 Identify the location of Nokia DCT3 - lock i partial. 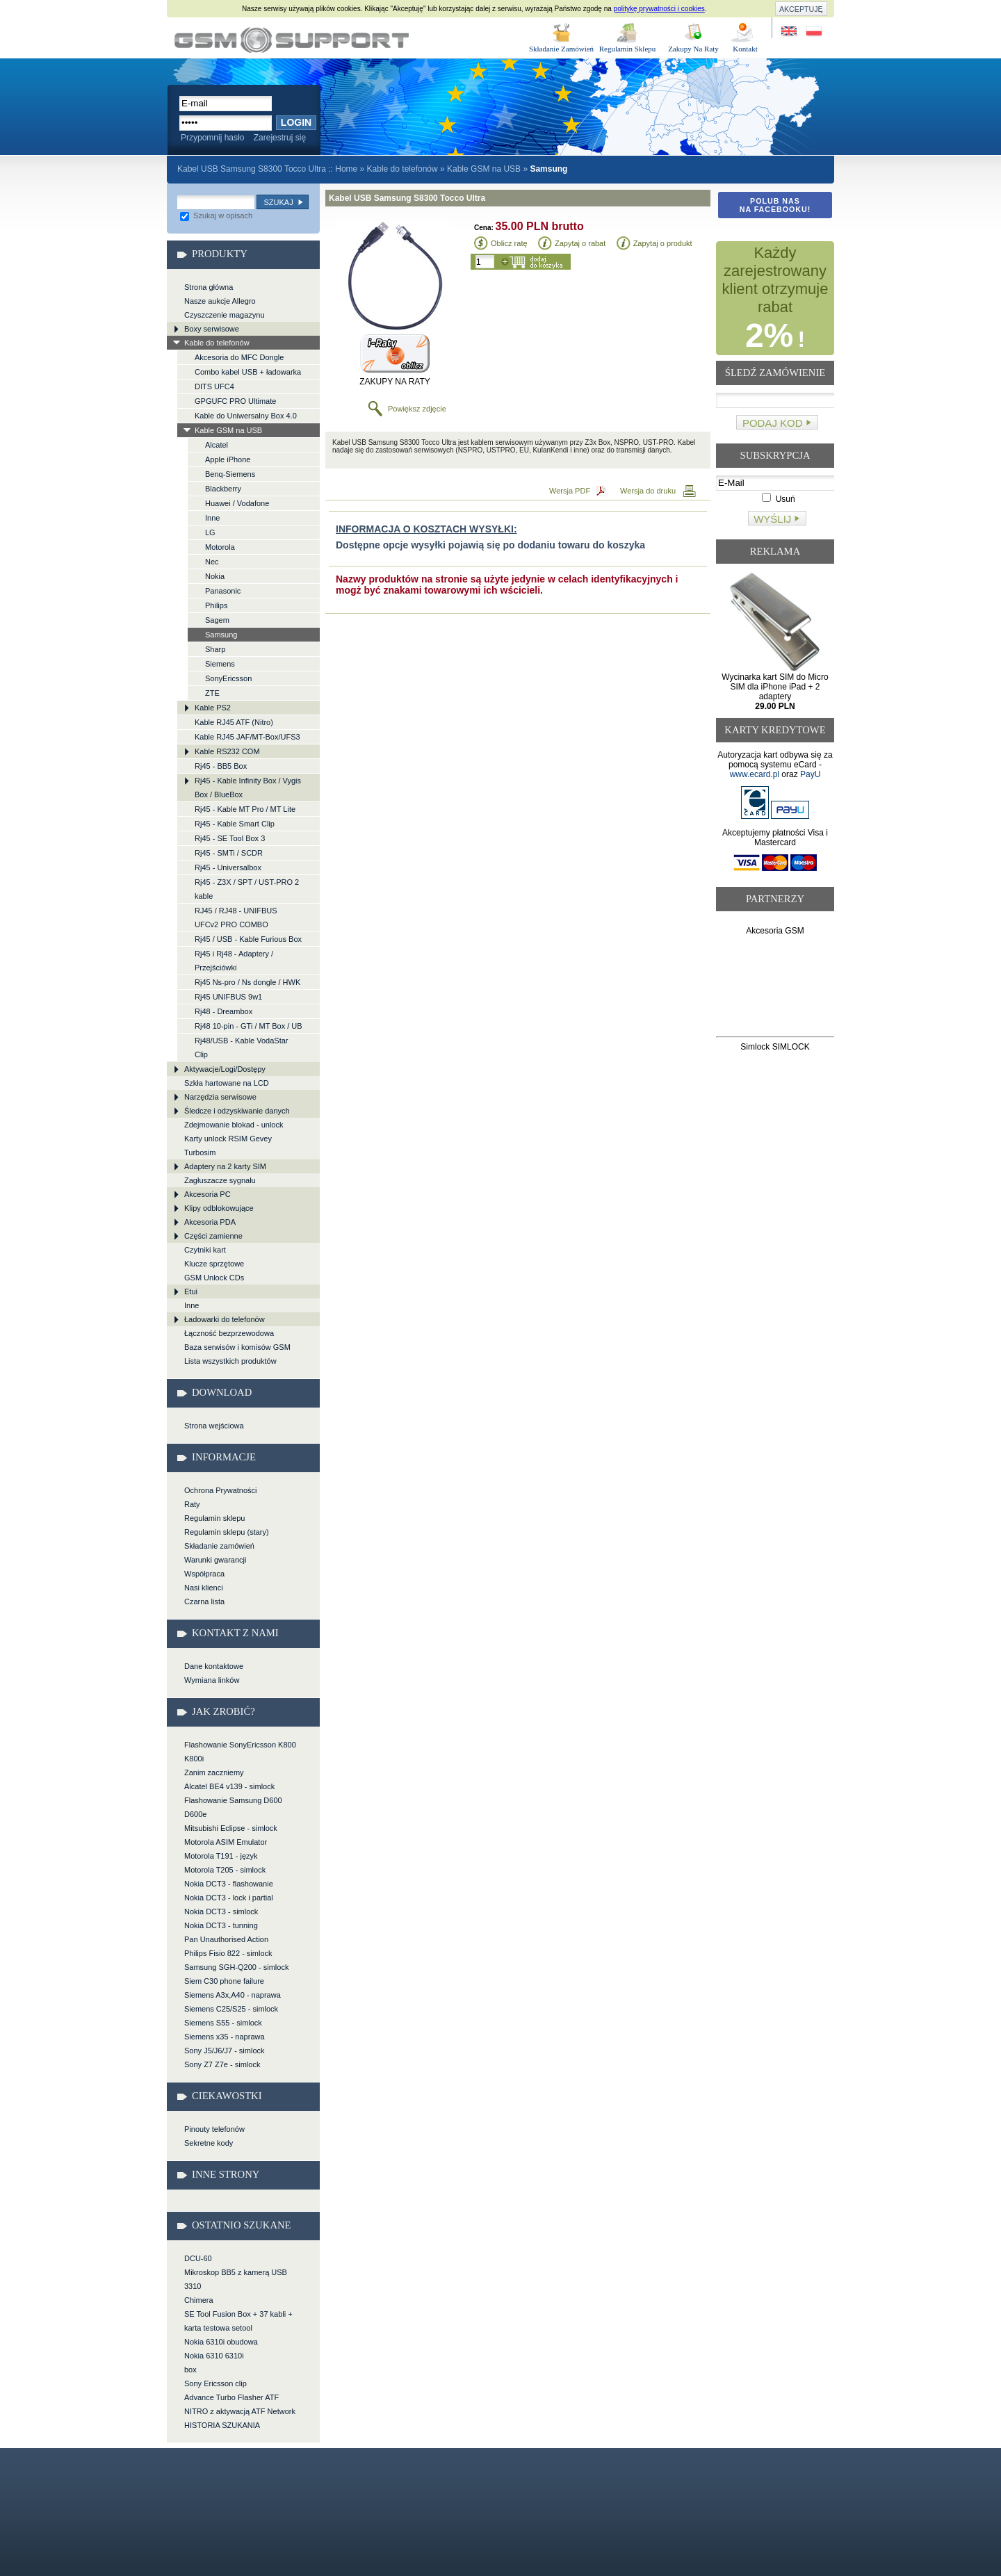
(228, 1897).